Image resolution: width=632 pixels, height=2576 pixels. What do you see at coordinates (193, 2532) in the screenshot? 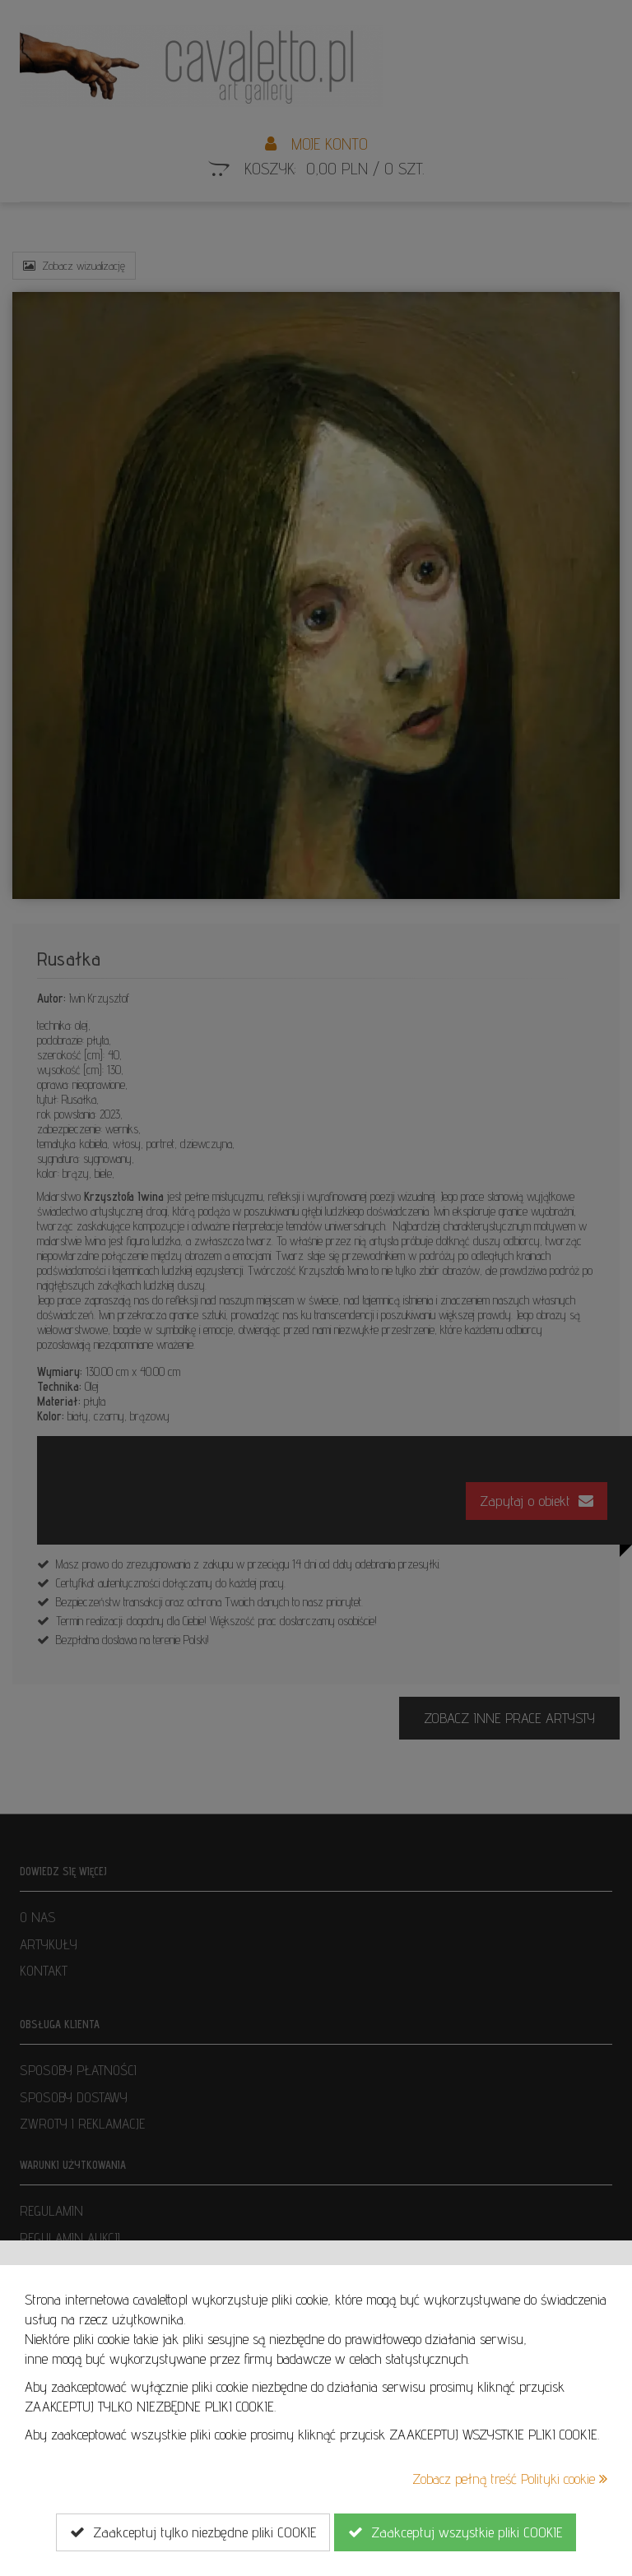
I see `Zaakceptuj tylko niezbędne pliki COOKIE` at bounding box center [193, 2532].